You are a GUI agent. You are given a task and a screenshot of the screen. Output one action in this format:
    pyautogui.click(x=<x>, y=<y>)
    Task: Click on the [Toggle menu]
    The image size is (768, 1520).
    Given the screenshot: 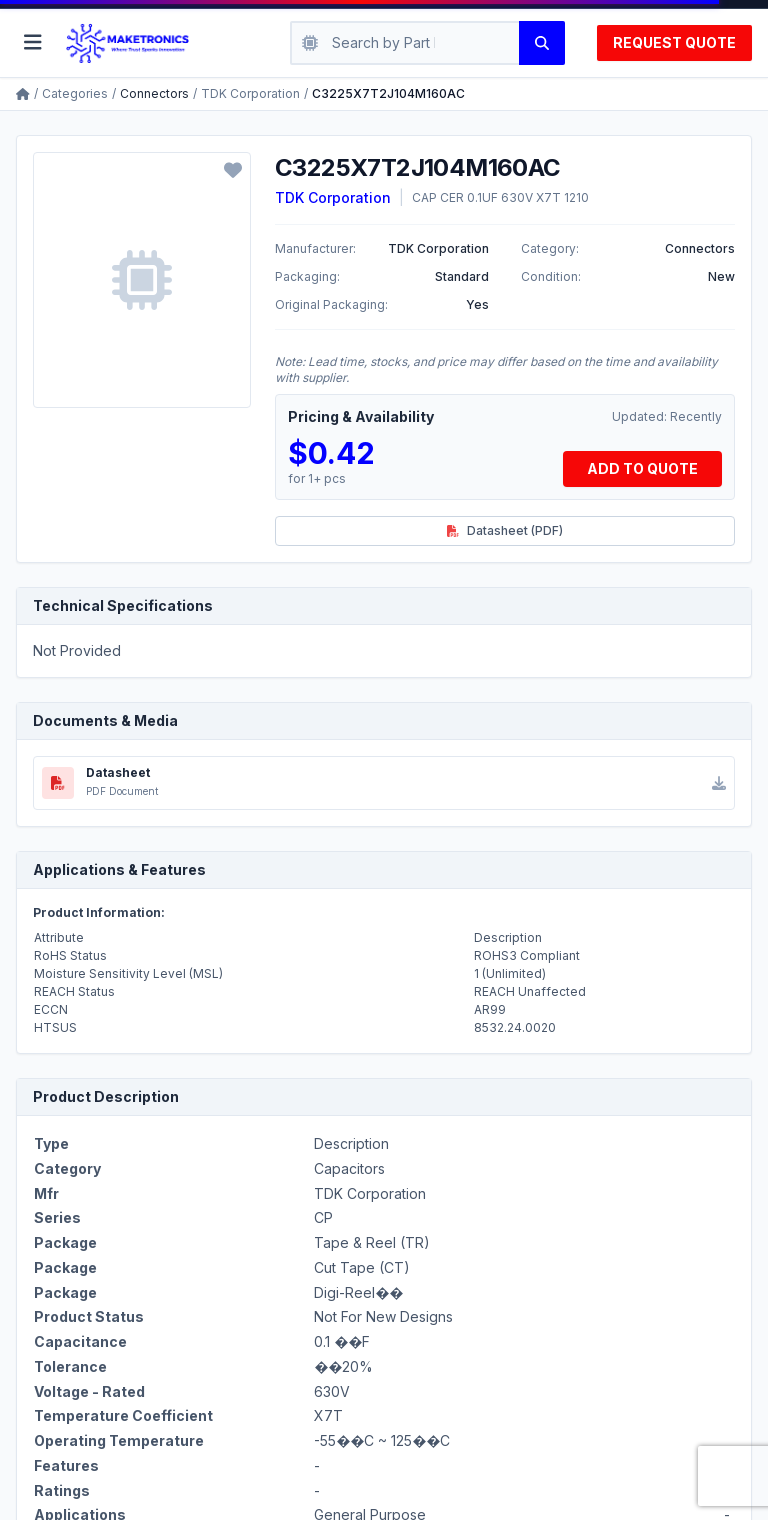 What is the action you would take?
    pyautogui.click(x=33, y=43)
    